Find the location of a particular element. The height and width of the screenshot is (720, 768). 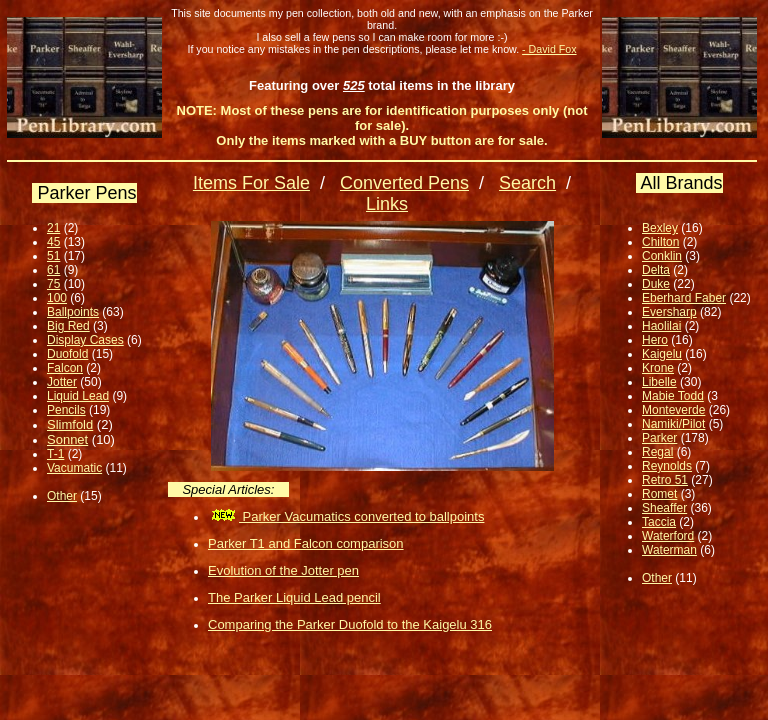

Sonnet is located at coordinates (67, 439).